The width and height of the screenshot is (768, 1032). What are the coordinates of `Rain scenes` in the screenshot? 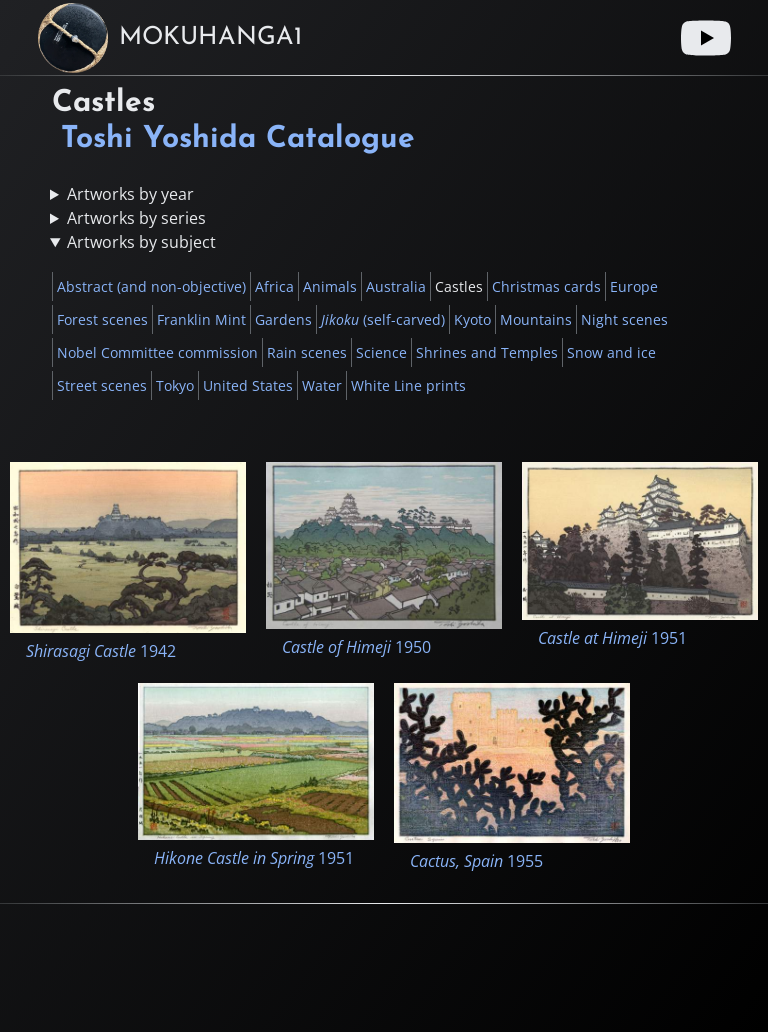 It's located at (307, 352).